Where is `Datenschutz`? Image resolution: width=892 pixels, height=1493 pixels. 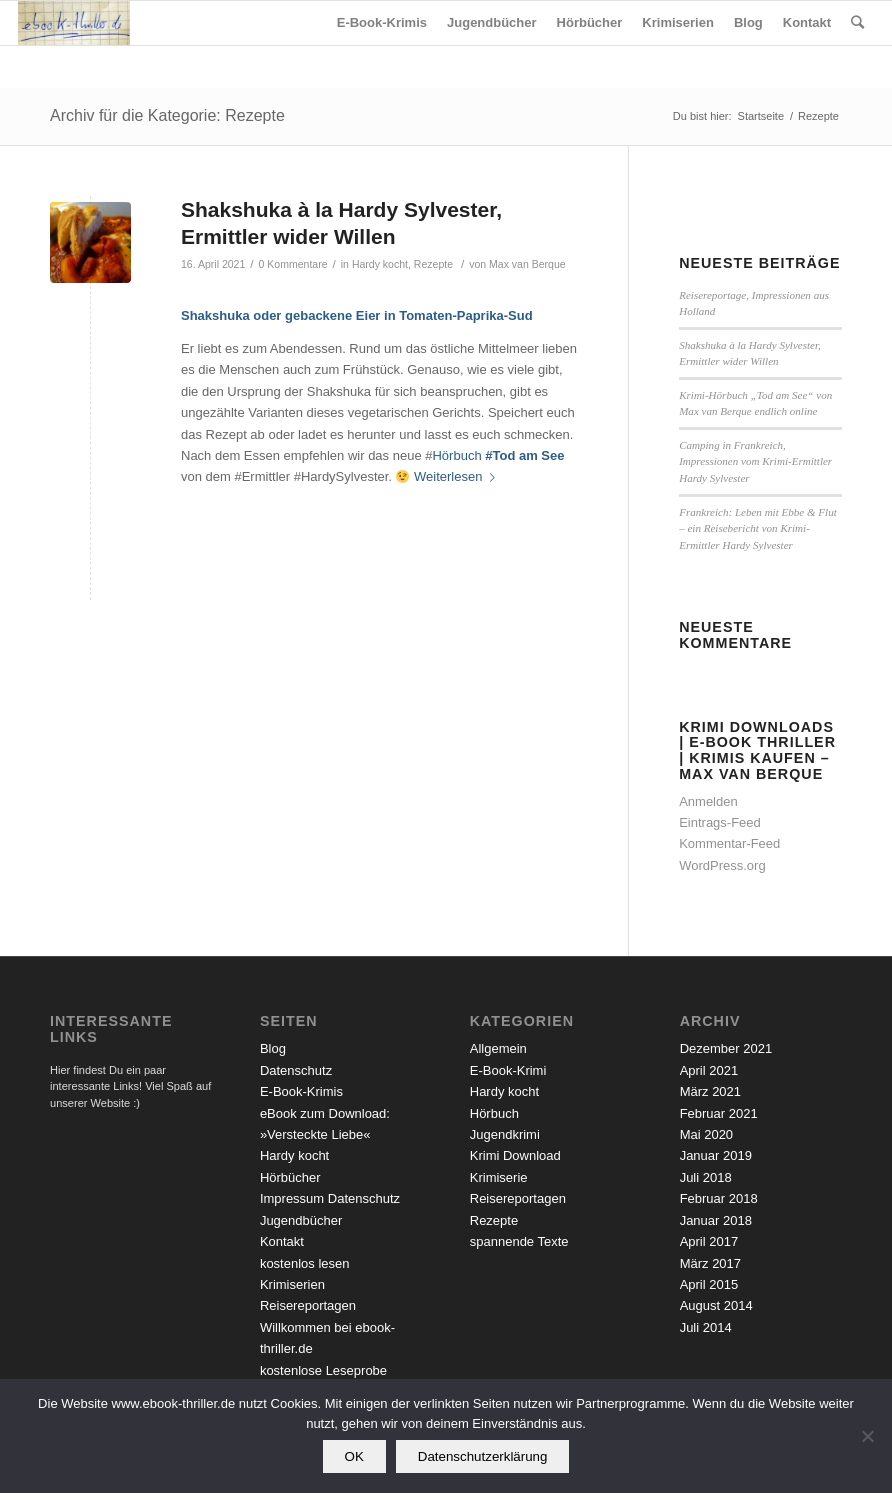
Datenschutz is located at coordinates (296, 1070).